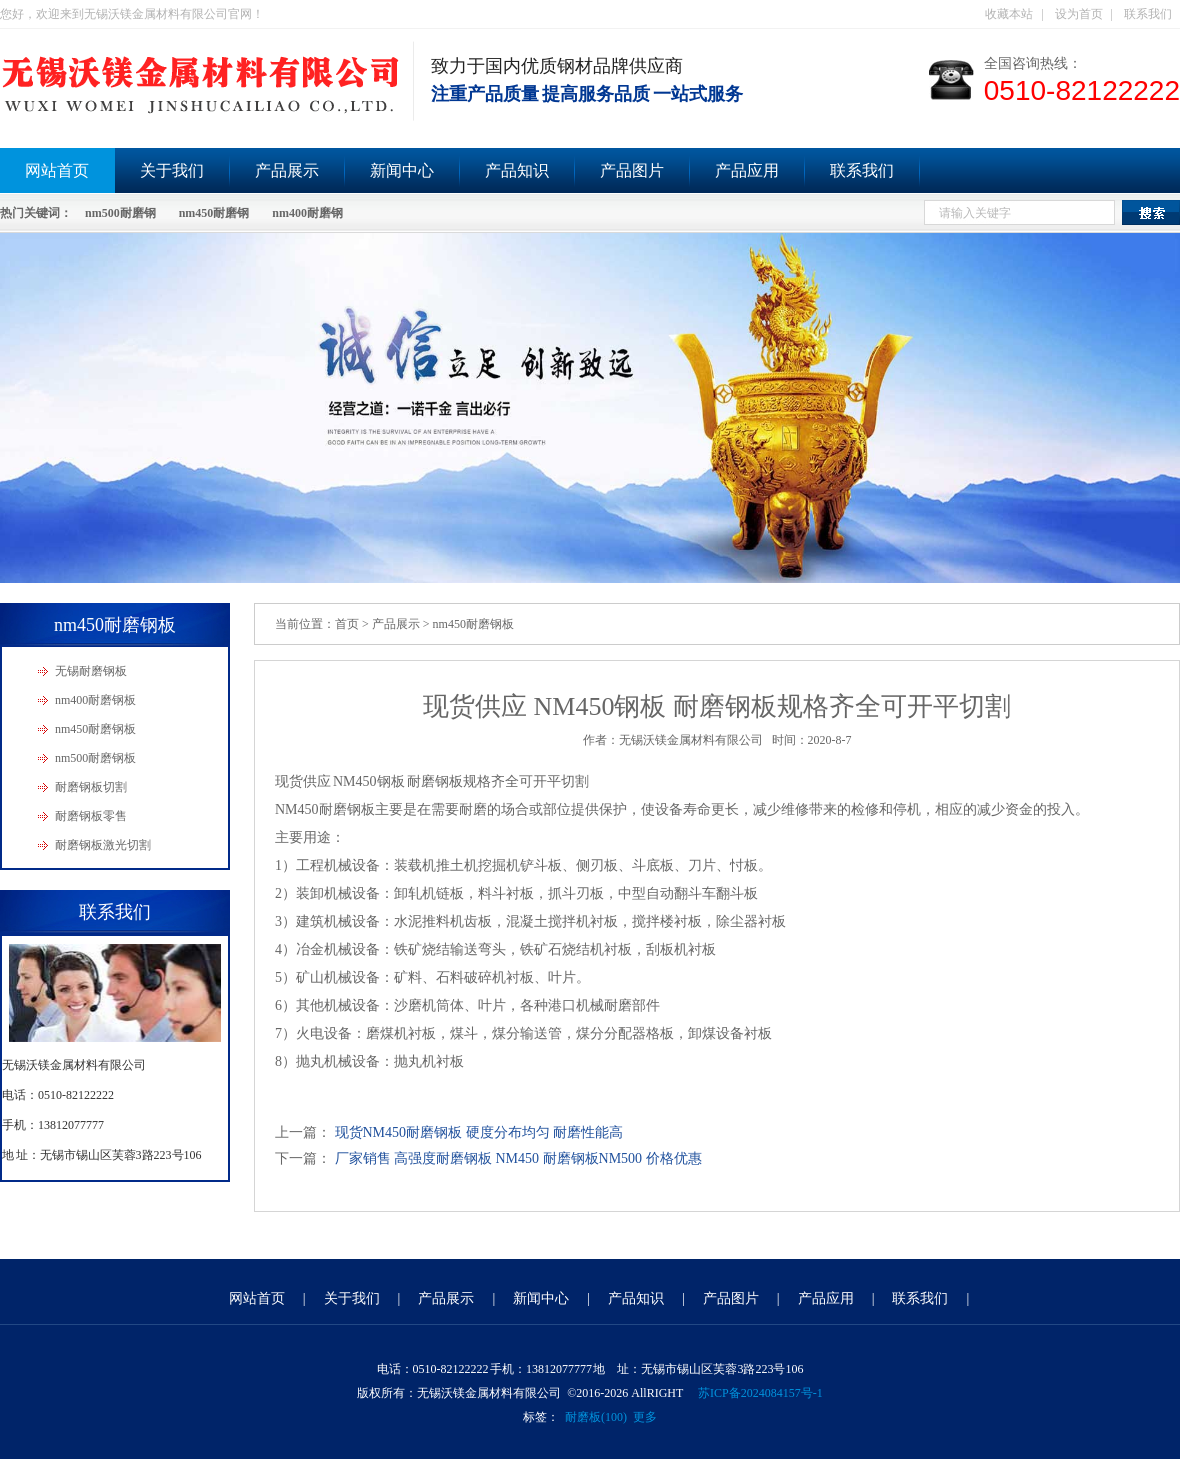 Image resolution: width=1180 pixels, height=1459 pixels. I want to click on 耐磨钢板激光切割, so click(103, 845).